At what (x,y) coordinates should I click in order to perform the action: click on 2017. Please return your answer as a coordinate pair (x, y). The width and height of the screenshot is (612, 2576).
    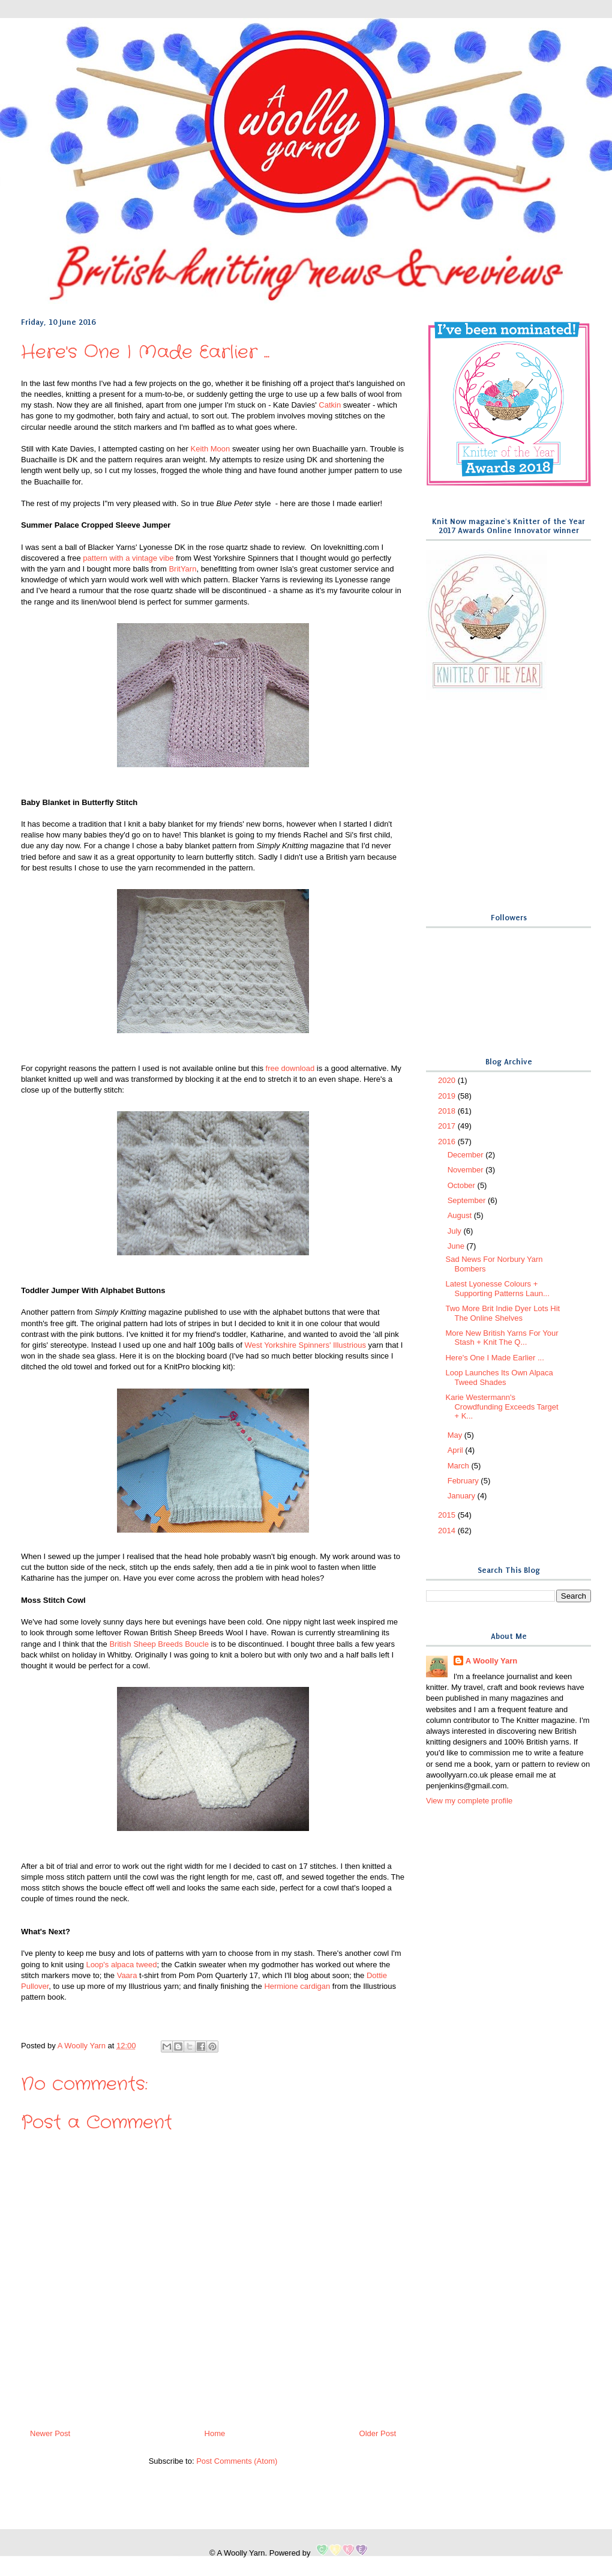
    Looking at the image, I should click on (448, 1125).